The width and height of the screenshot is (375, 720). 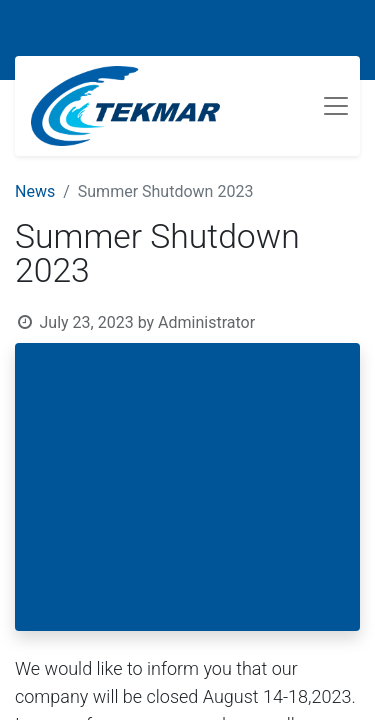 I want to click on Sign in, so click(x=319, y=27).